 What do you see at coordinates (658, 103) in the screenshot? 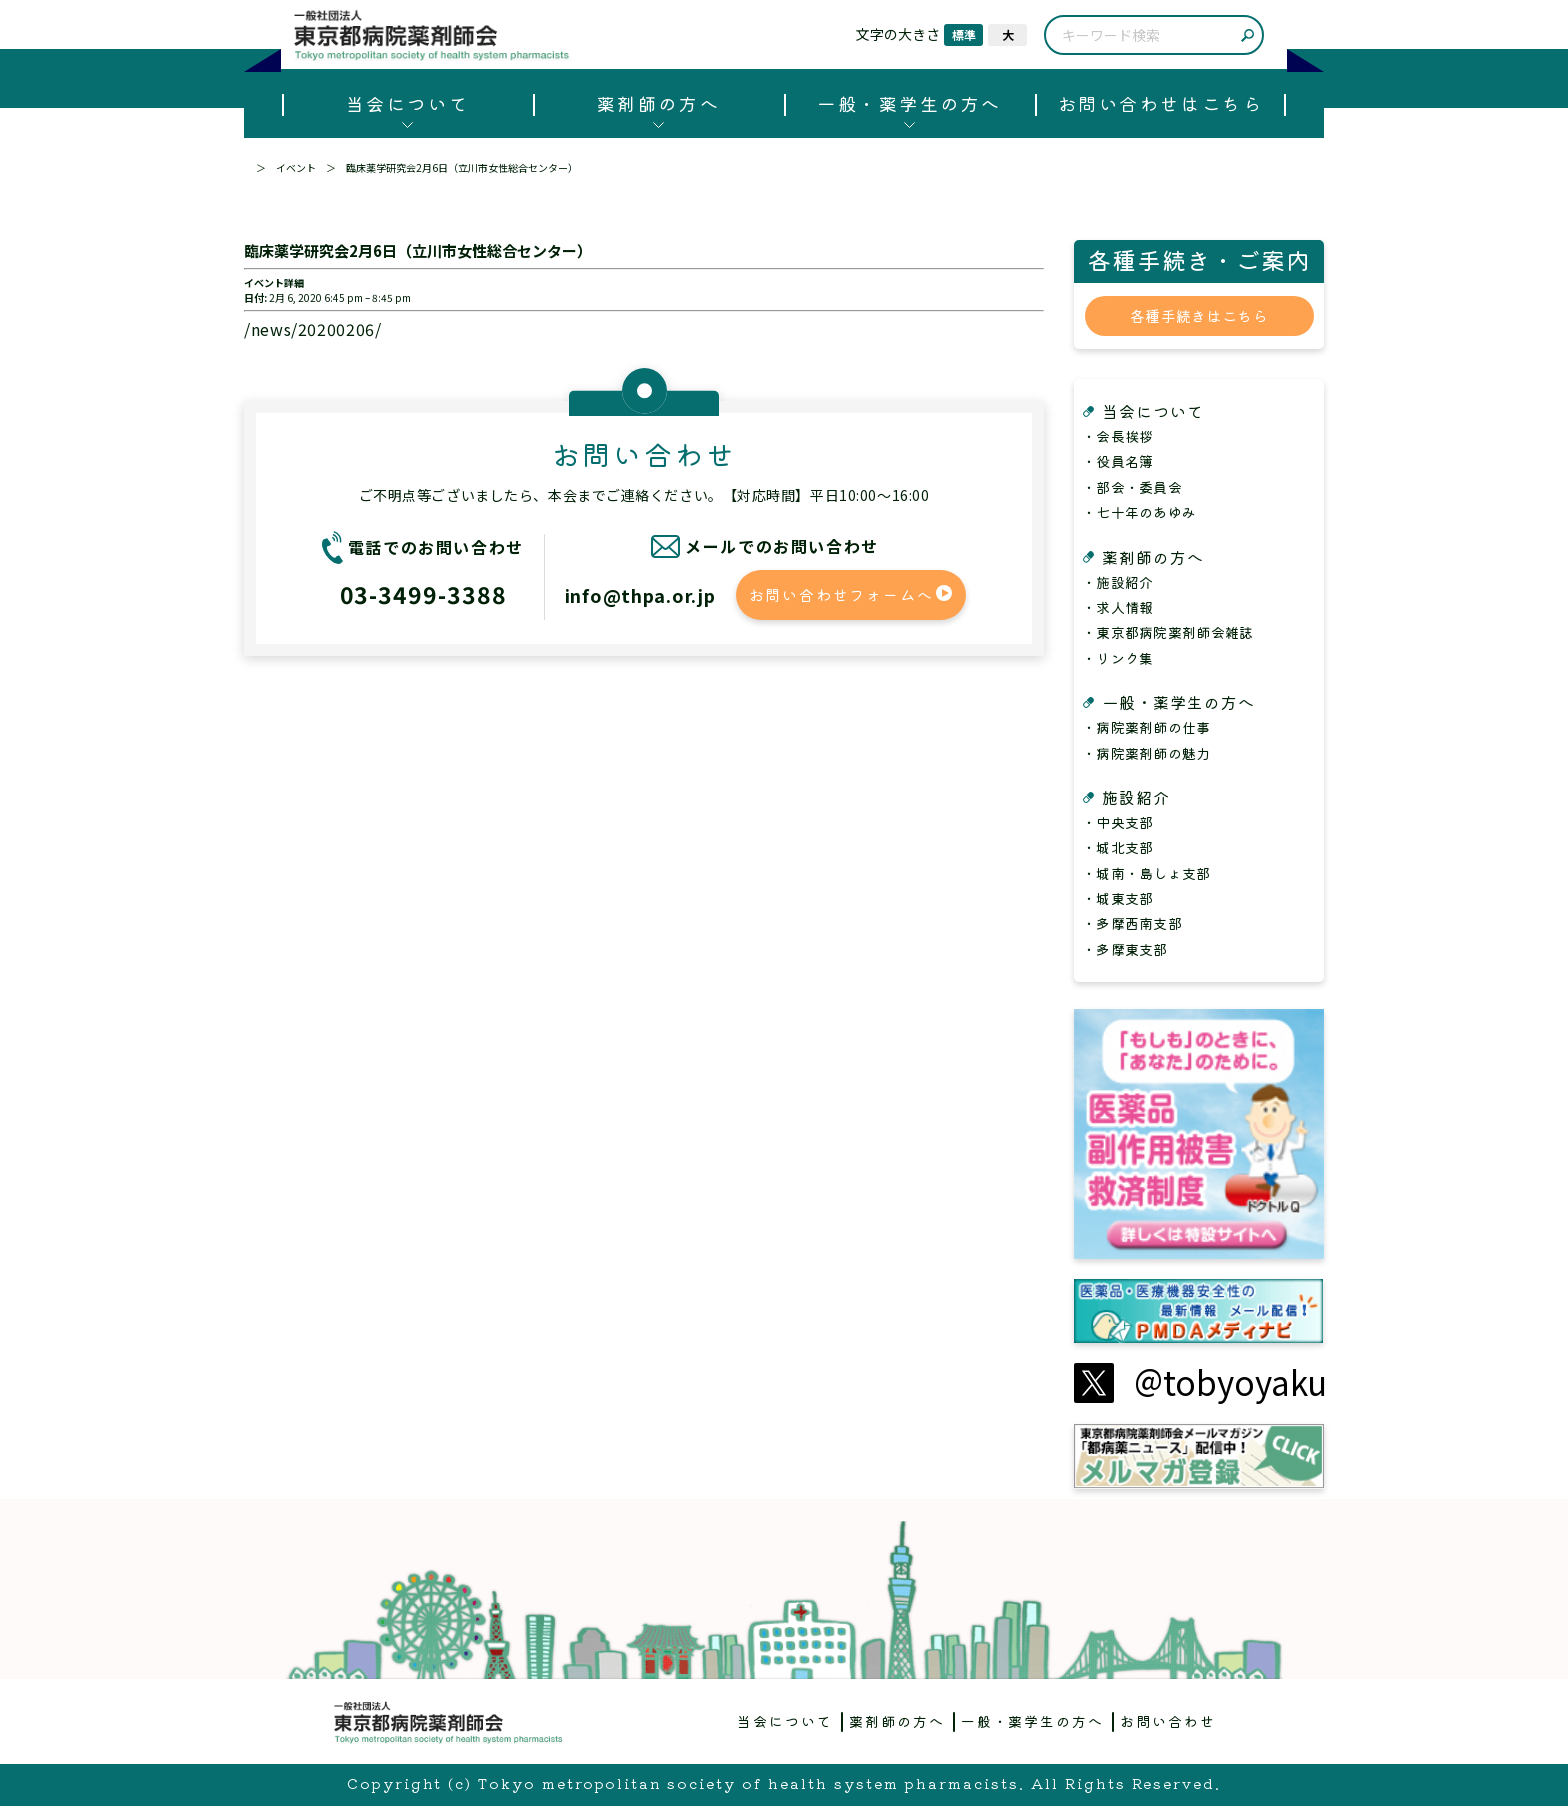
I see `薬剤師の方へ` at bounding box center [658, 103].